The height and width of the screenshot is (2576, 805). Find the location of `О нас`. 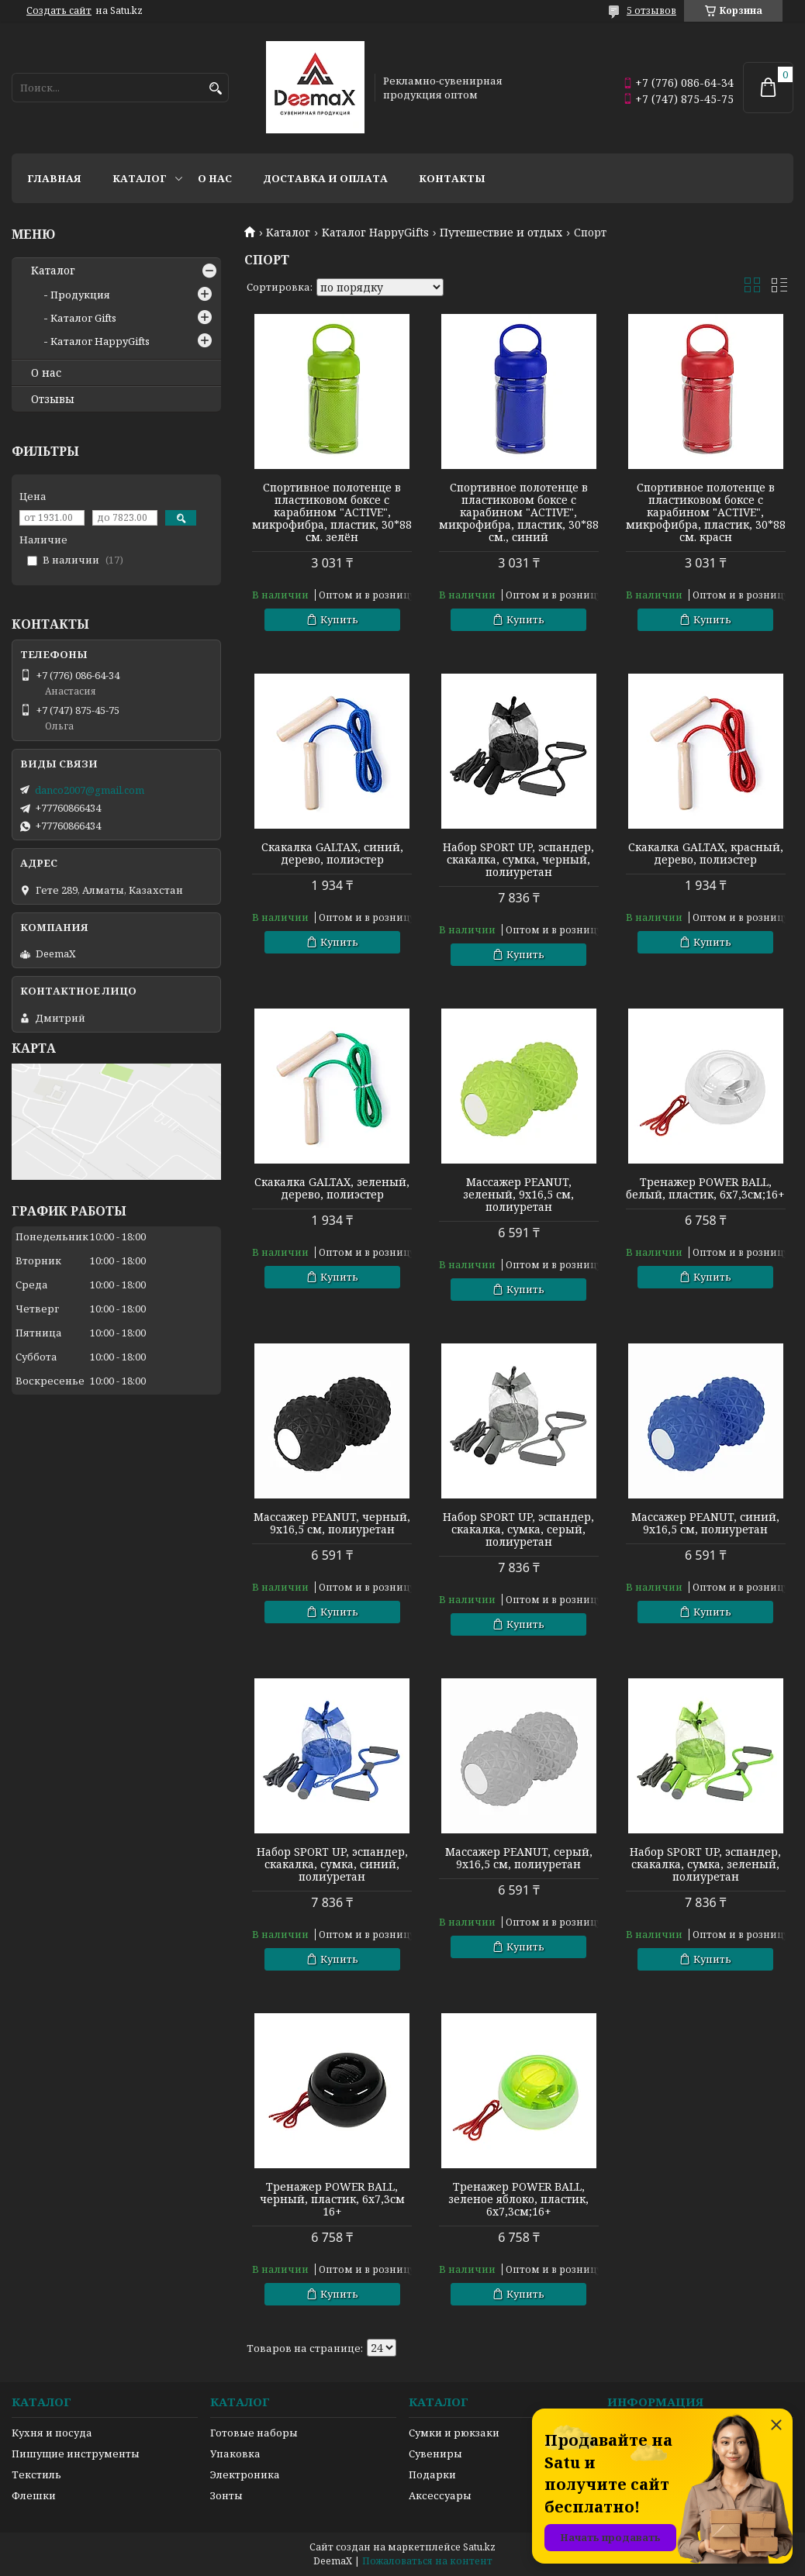

О нас is located at coordinates (215, 178).